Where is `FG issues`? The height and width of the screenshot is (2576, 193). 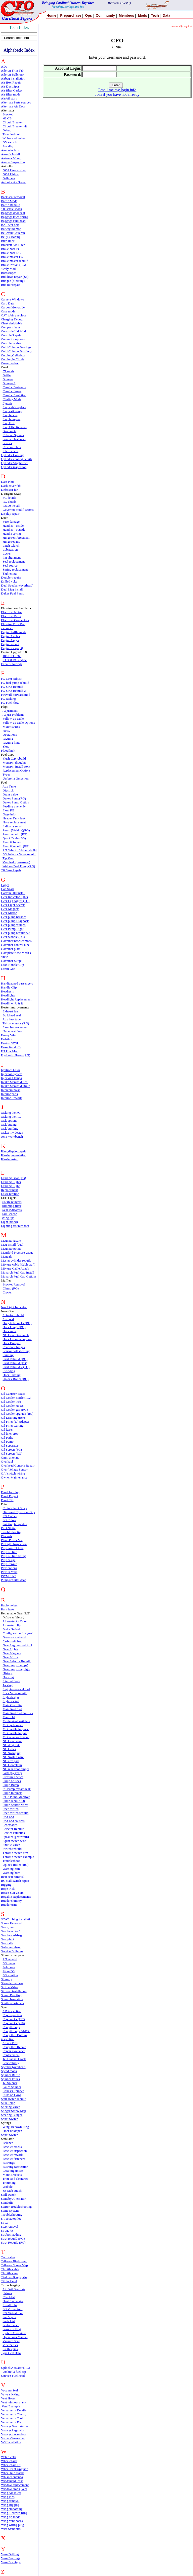
FG issues is located at coordinates (9, 1963).